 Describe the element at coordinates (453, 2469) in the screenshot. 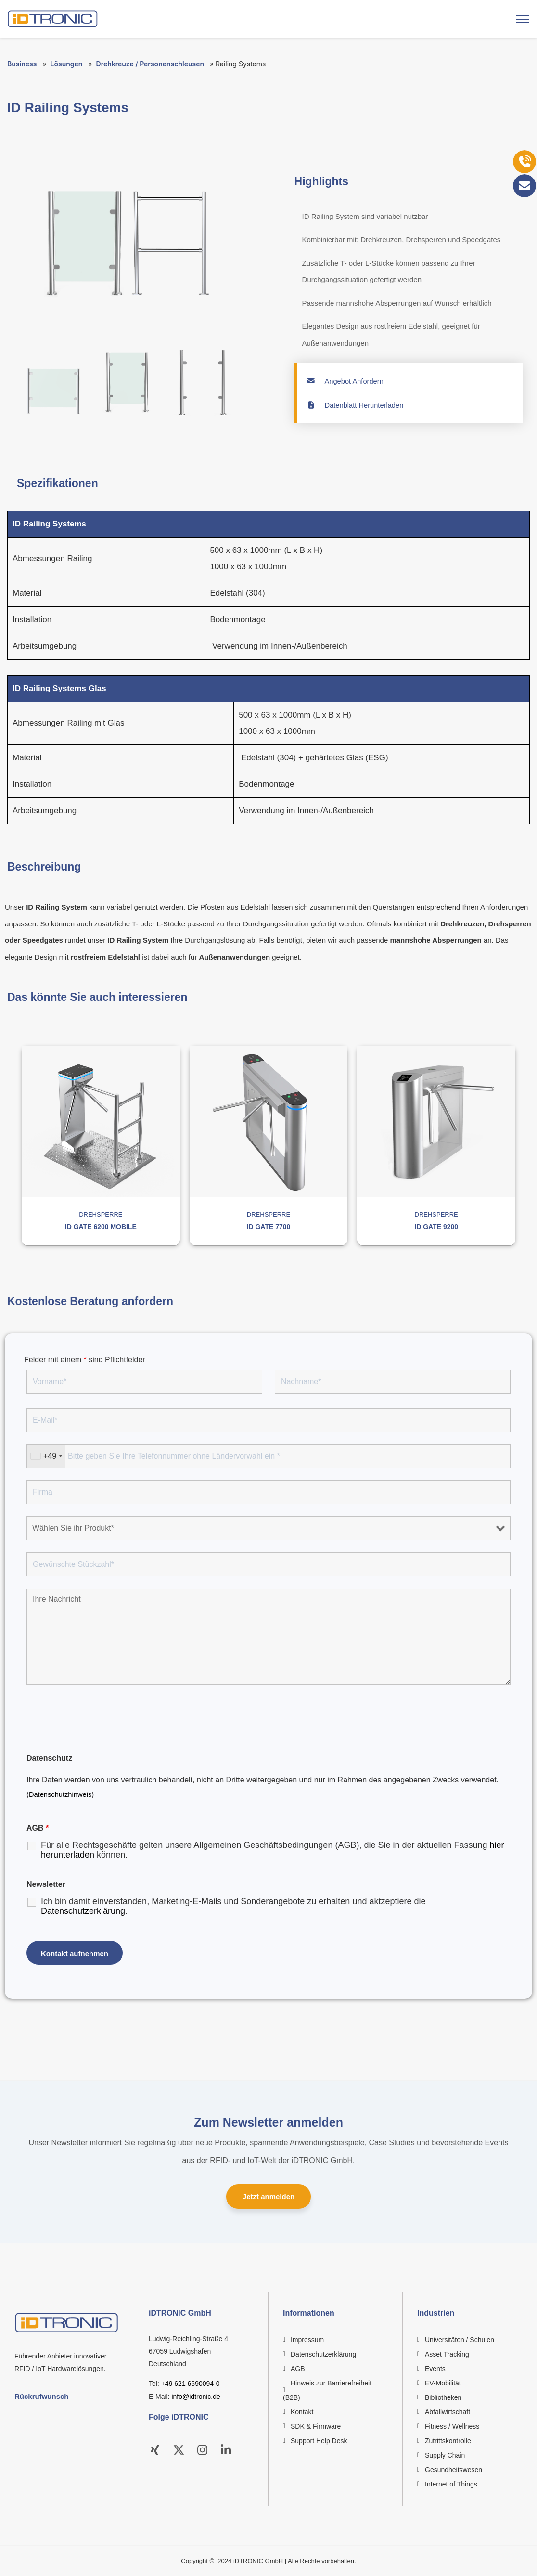

I see `Gesundheitswesen` at that location.